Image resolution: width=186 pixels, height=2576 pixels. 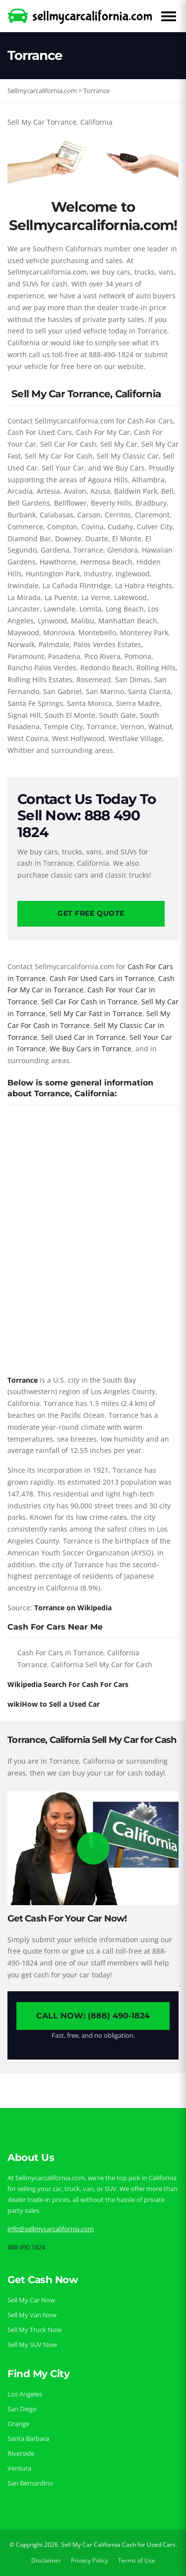 What do you see at coordinates (46, 2560) in the screenshot?
I see `Disclaimer` at bounding box center [46, 2560].